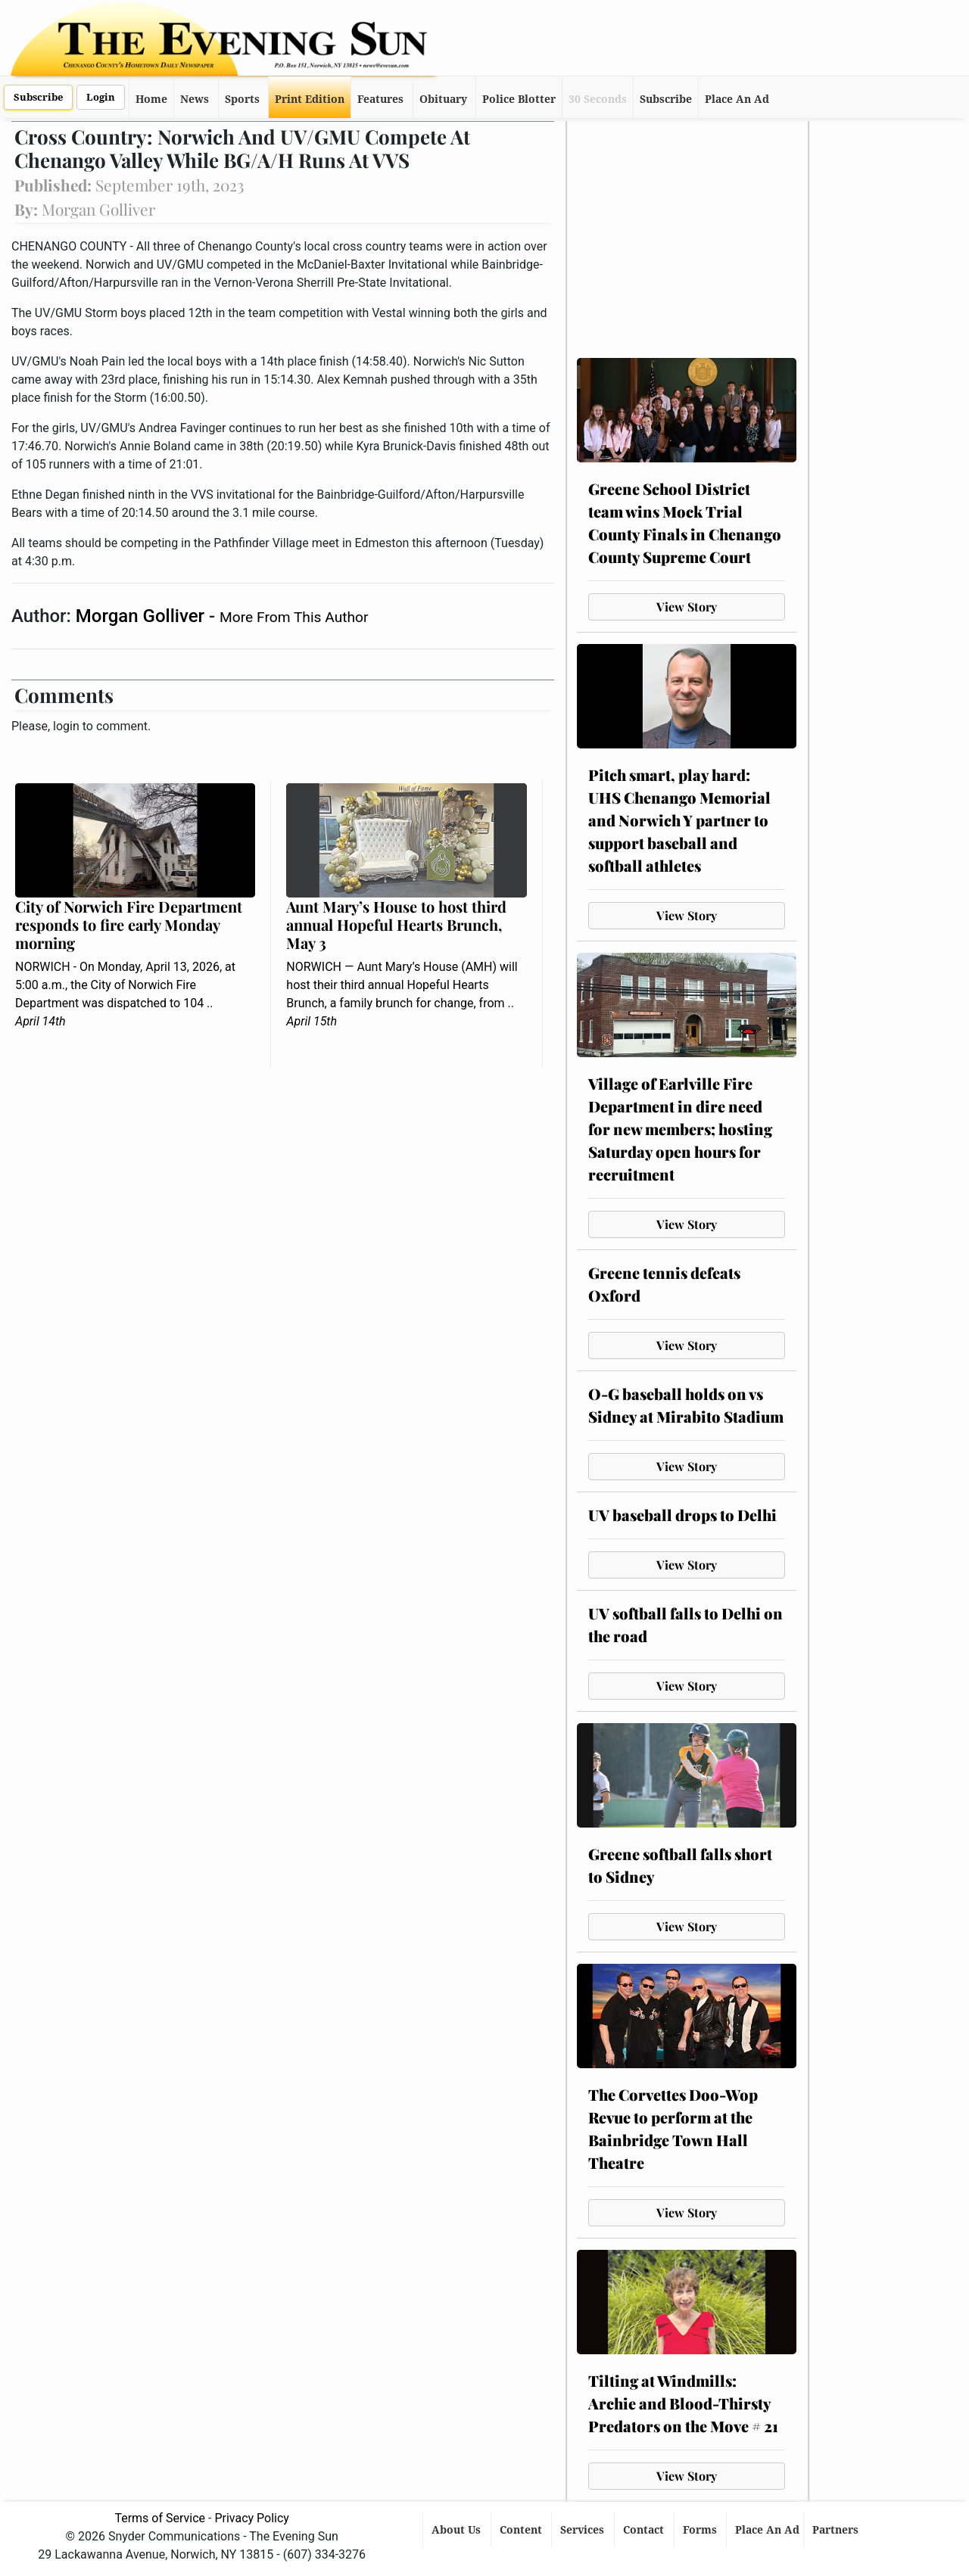 The image size is (969, 2576). What do you see at coordinates (645, 2530) in the screenshot?
I see `Contact [button]` at bounding box center [645, 2530].